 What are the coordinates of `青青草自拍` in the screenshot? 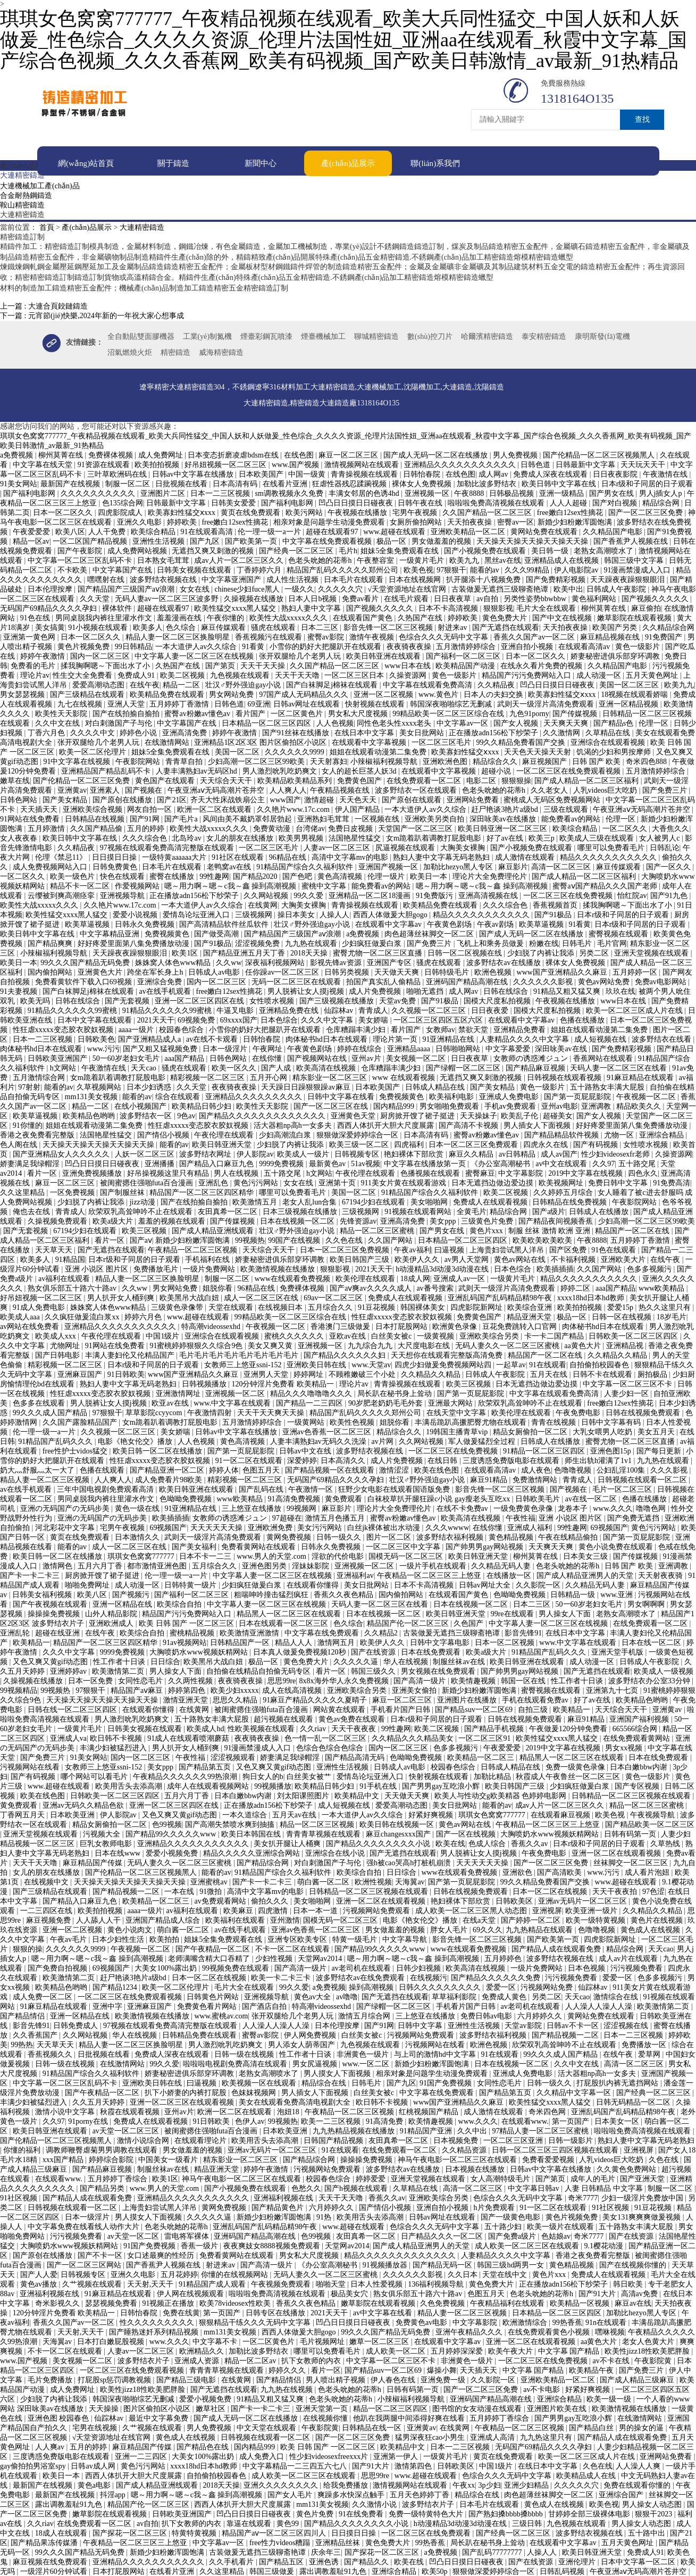 It's located at (185, 761).